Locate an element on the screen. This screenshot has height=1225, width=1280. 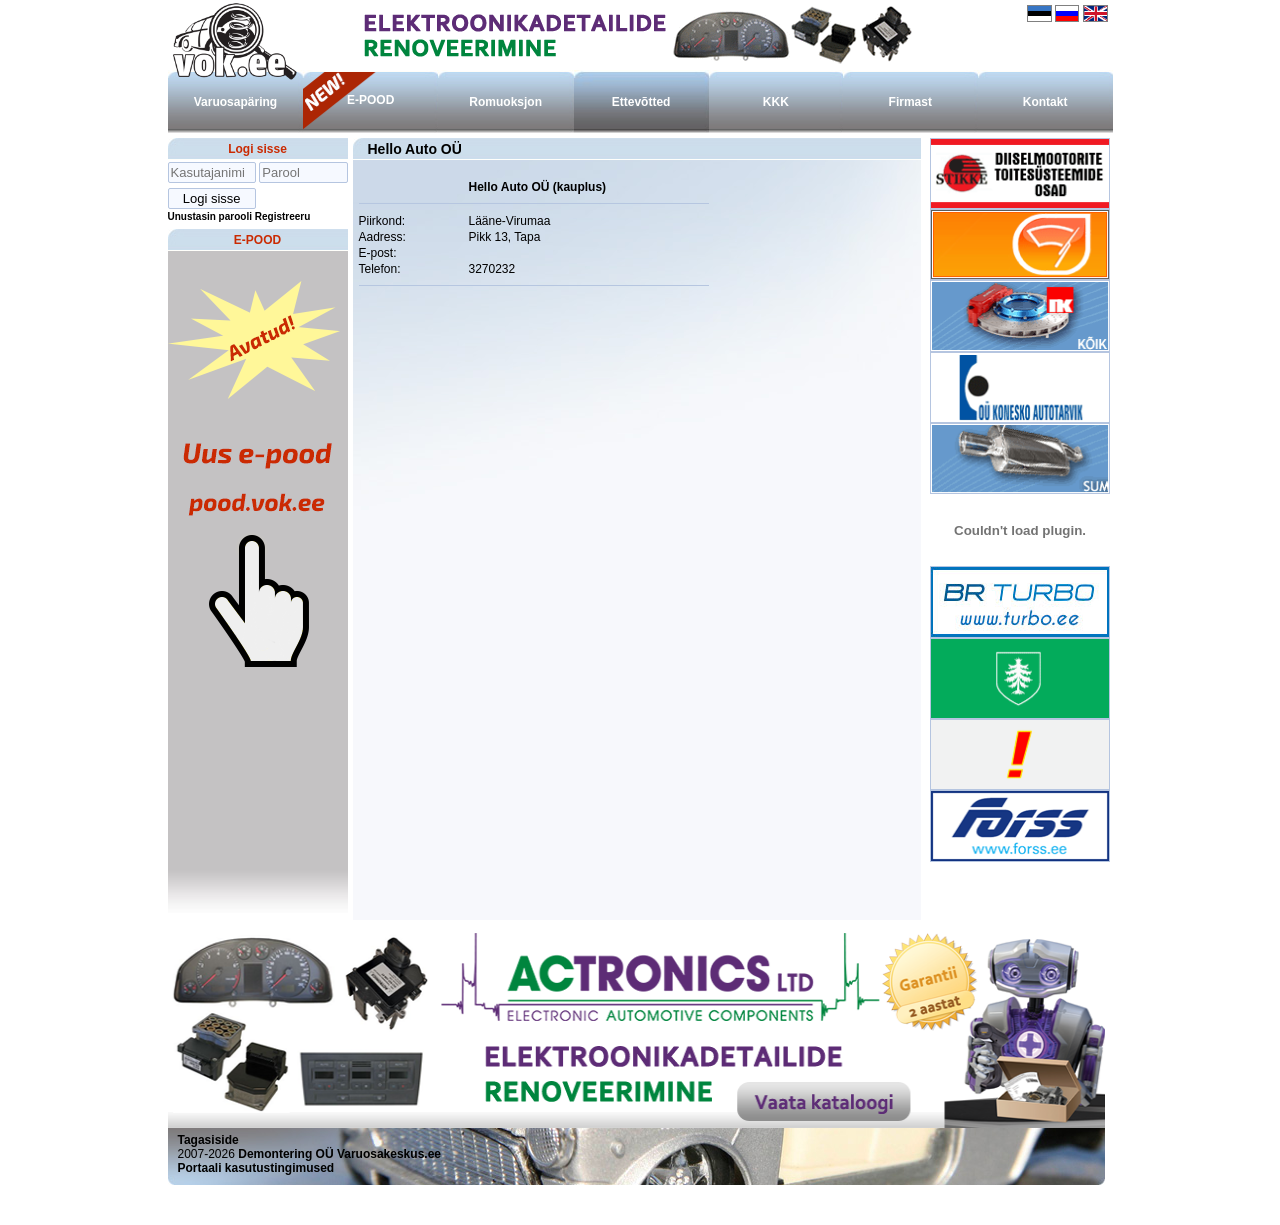
Ettevõtted is located at coordinates (641, 102).